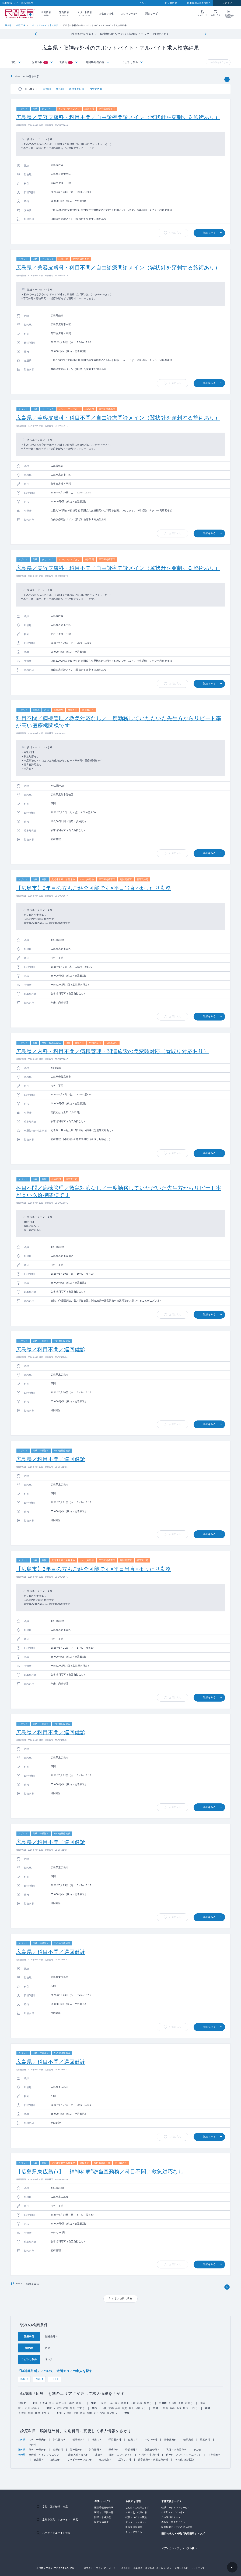 This screenshot has height=2576, width=241. What do you see at coordinates (95, 88) in the screenshot?
I see `おすすめ順` at bounding box center [95, 88].